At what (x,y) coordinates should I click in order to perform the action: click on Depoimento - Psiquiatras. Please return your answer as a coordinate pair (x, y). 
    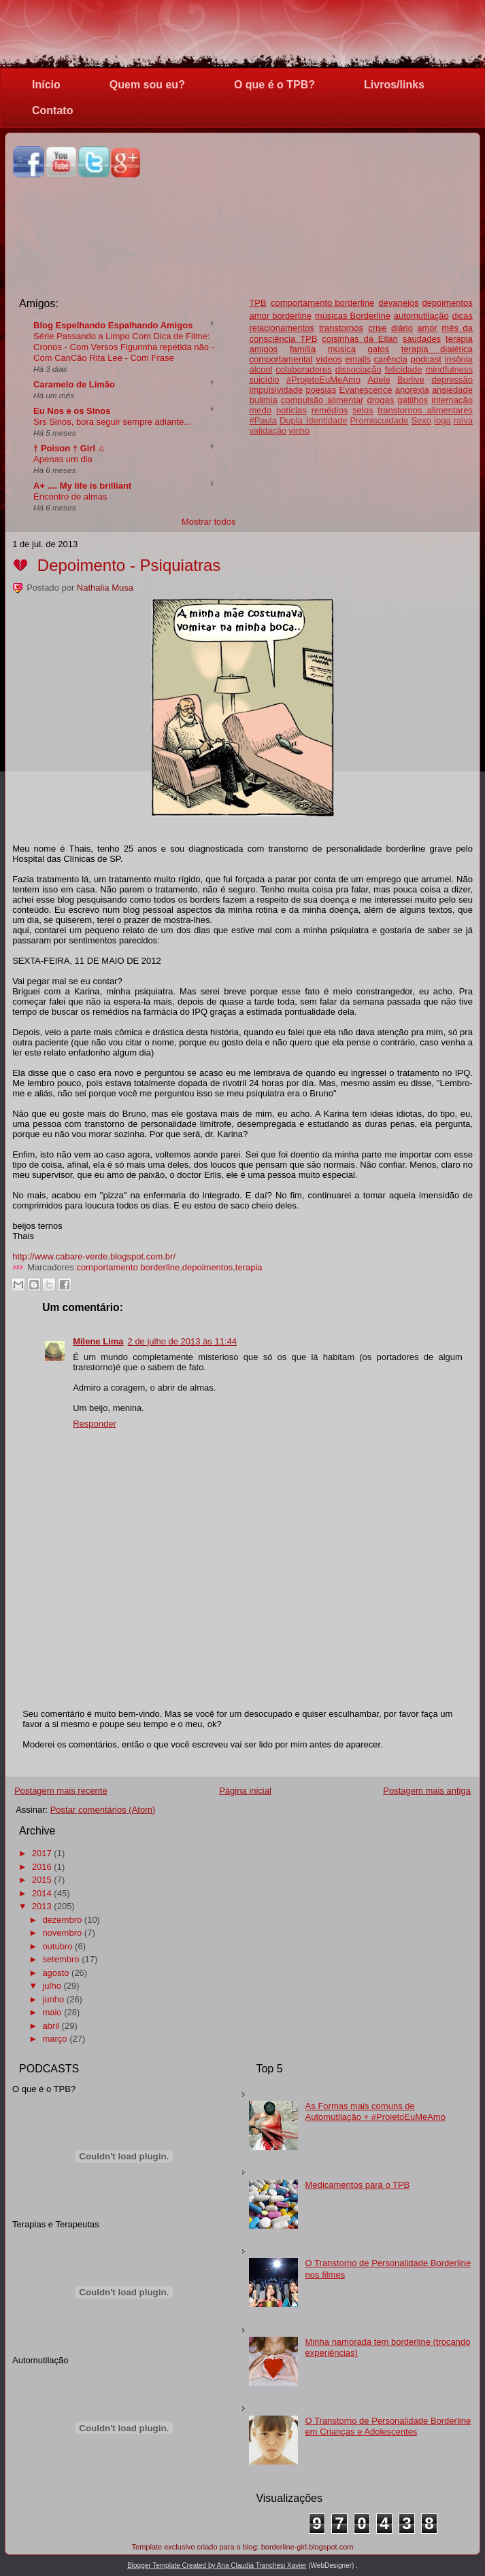
    Looking at the image, I should click on (128, 565).